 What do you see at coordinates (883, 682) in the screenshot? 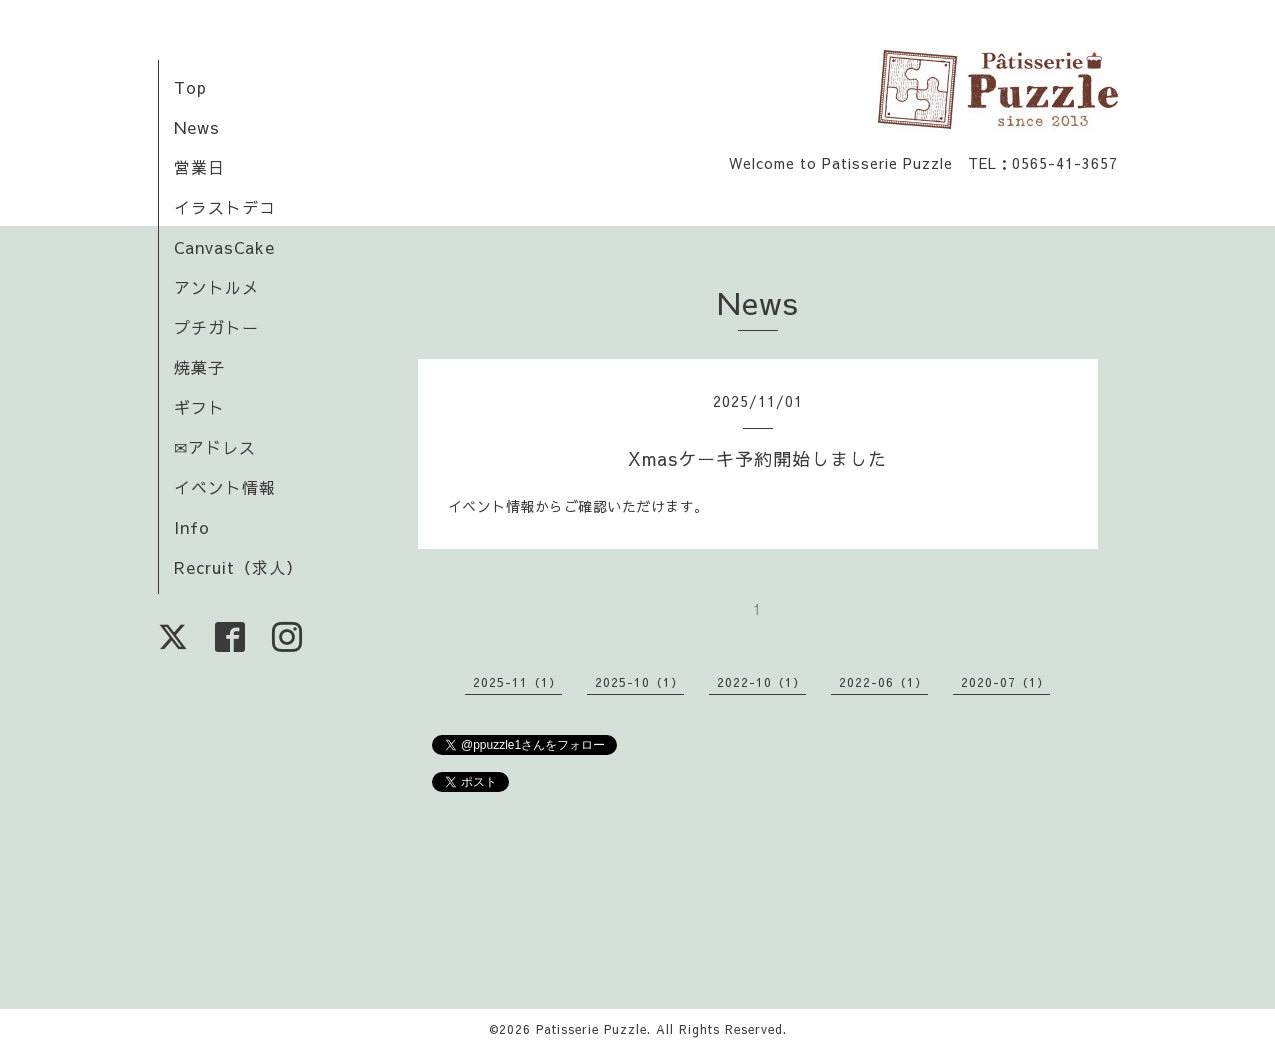
I see `2022-06（1）` at bounding box center [883, 682].